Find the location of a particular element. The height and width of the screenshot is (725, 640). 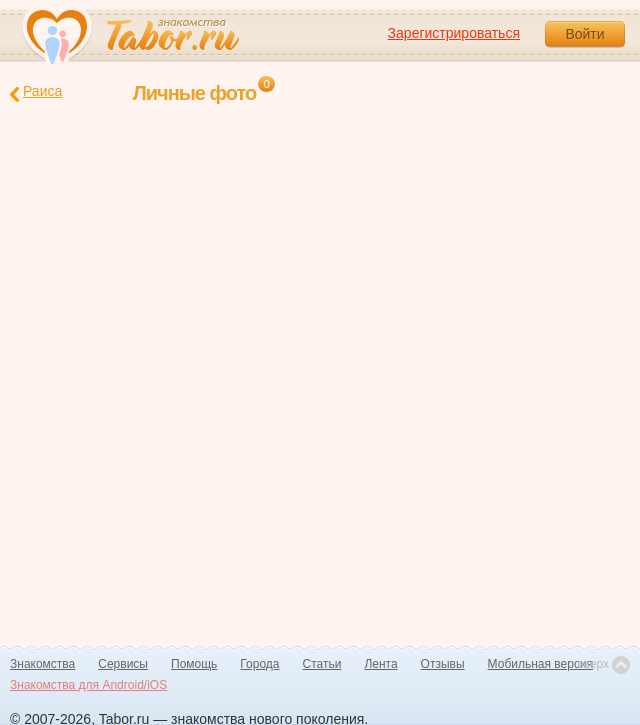

Сервисы is located at coordinates (123, 664).